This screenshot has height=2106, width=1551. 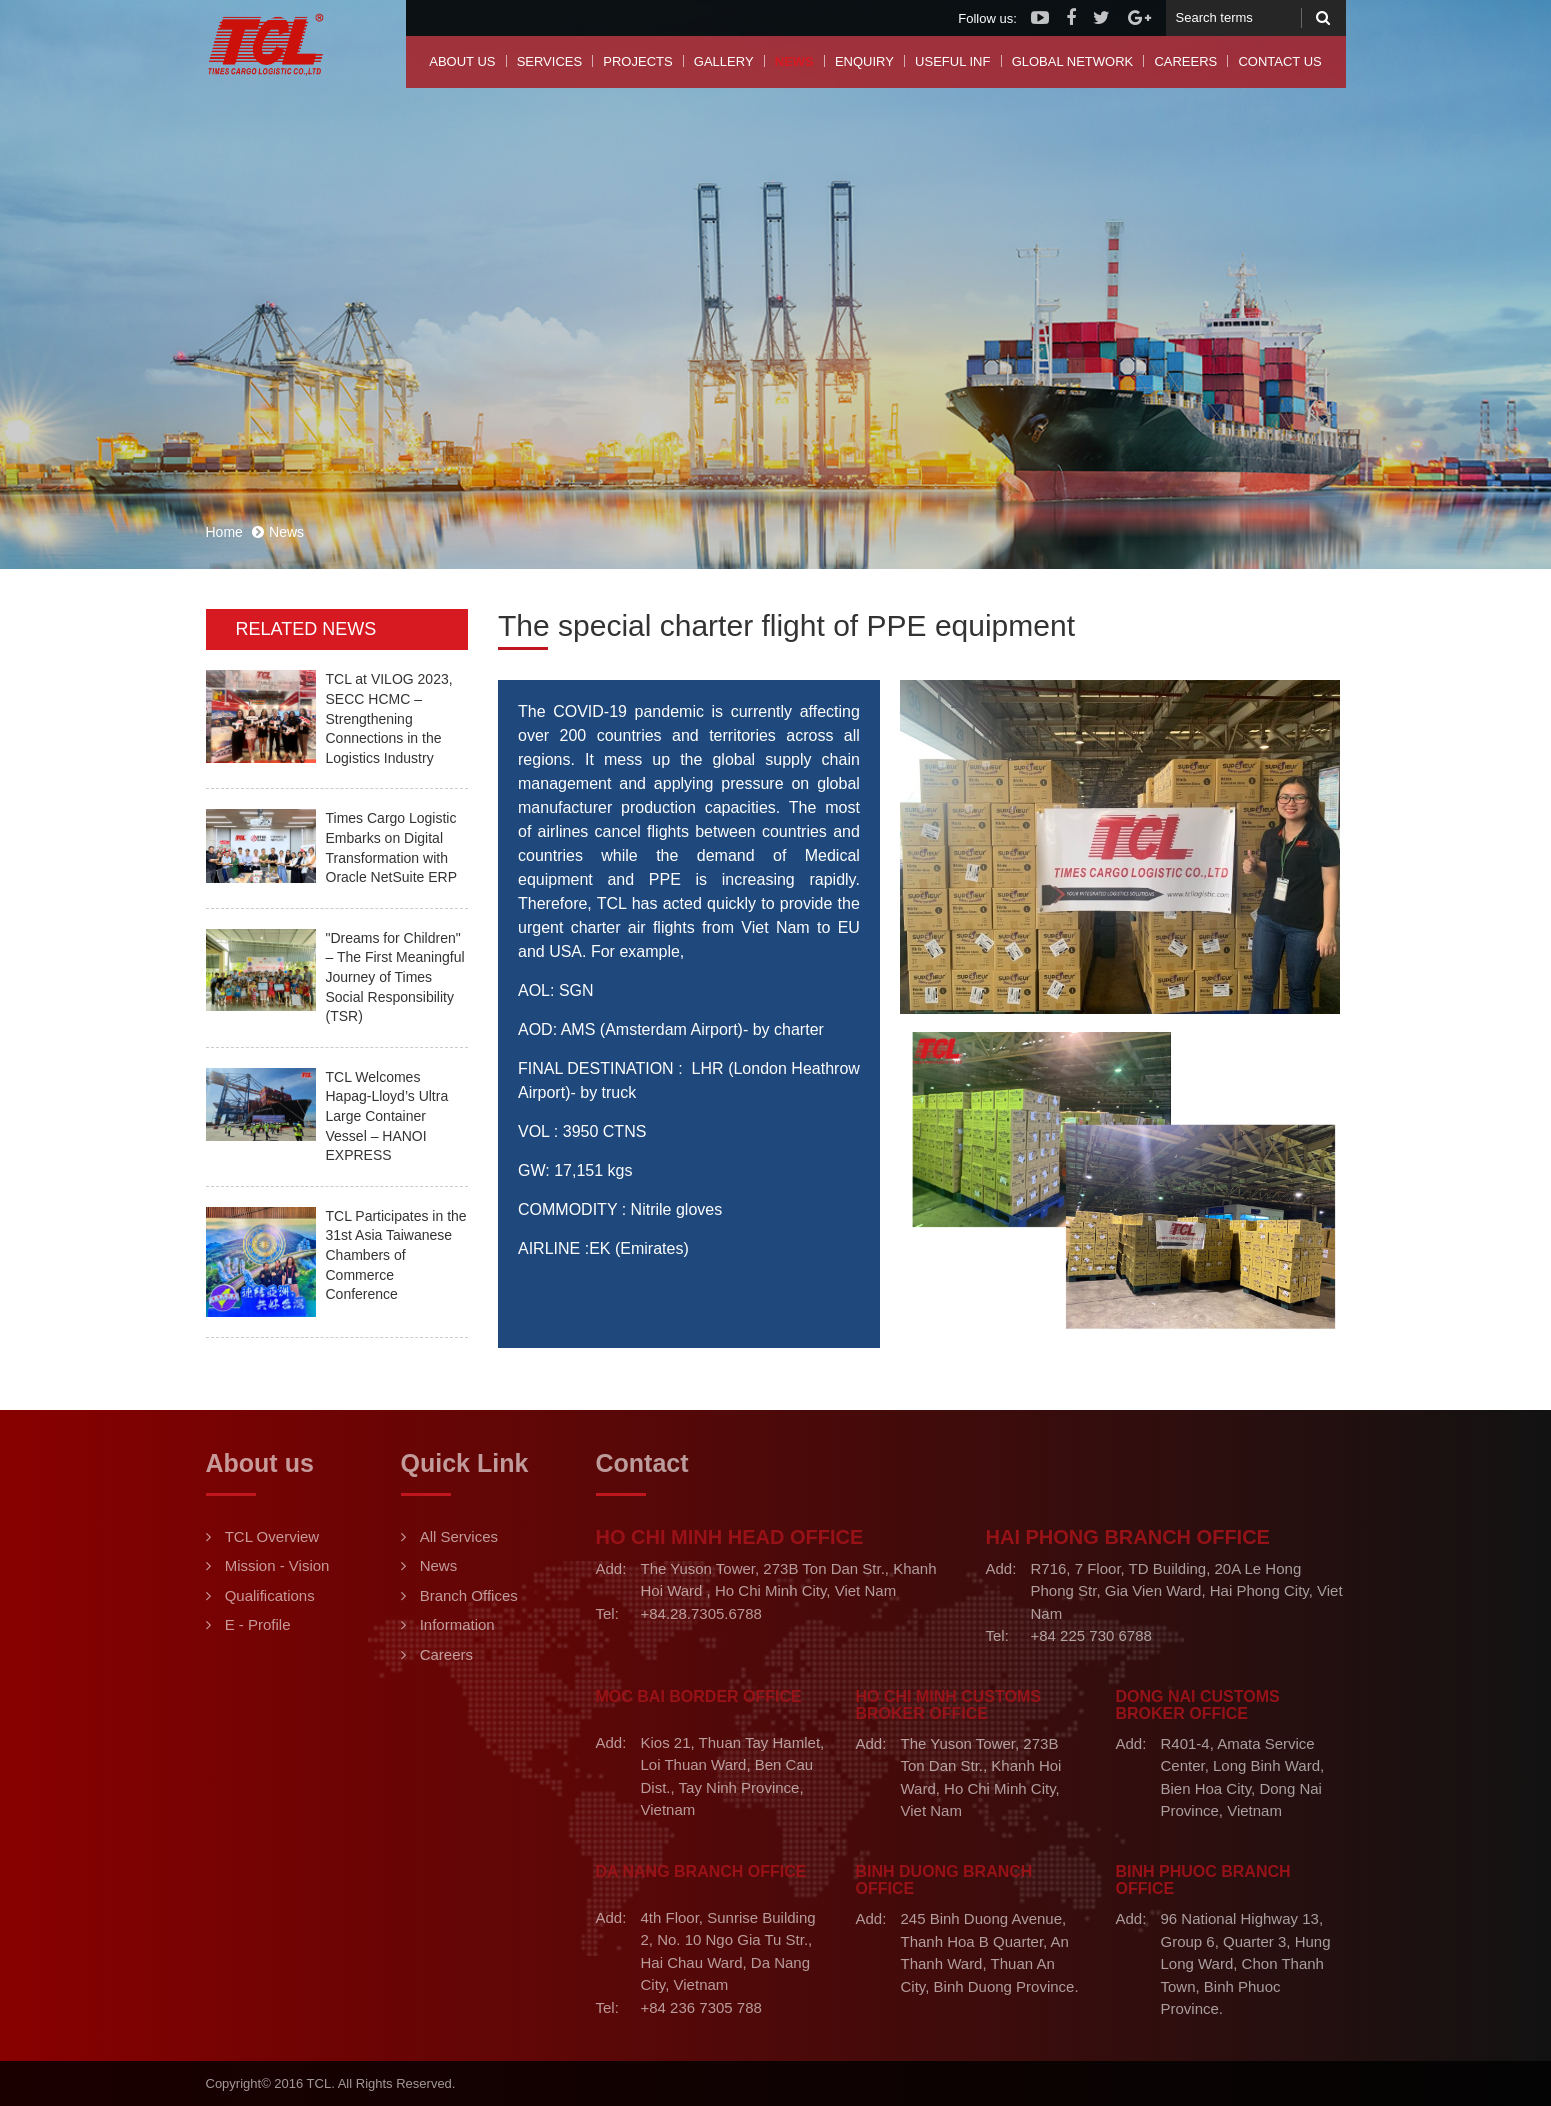 What do you see at coordinates (469, 1595) in the screenshot?
I see `Branch Offices` at bounding box center [469, 1595].